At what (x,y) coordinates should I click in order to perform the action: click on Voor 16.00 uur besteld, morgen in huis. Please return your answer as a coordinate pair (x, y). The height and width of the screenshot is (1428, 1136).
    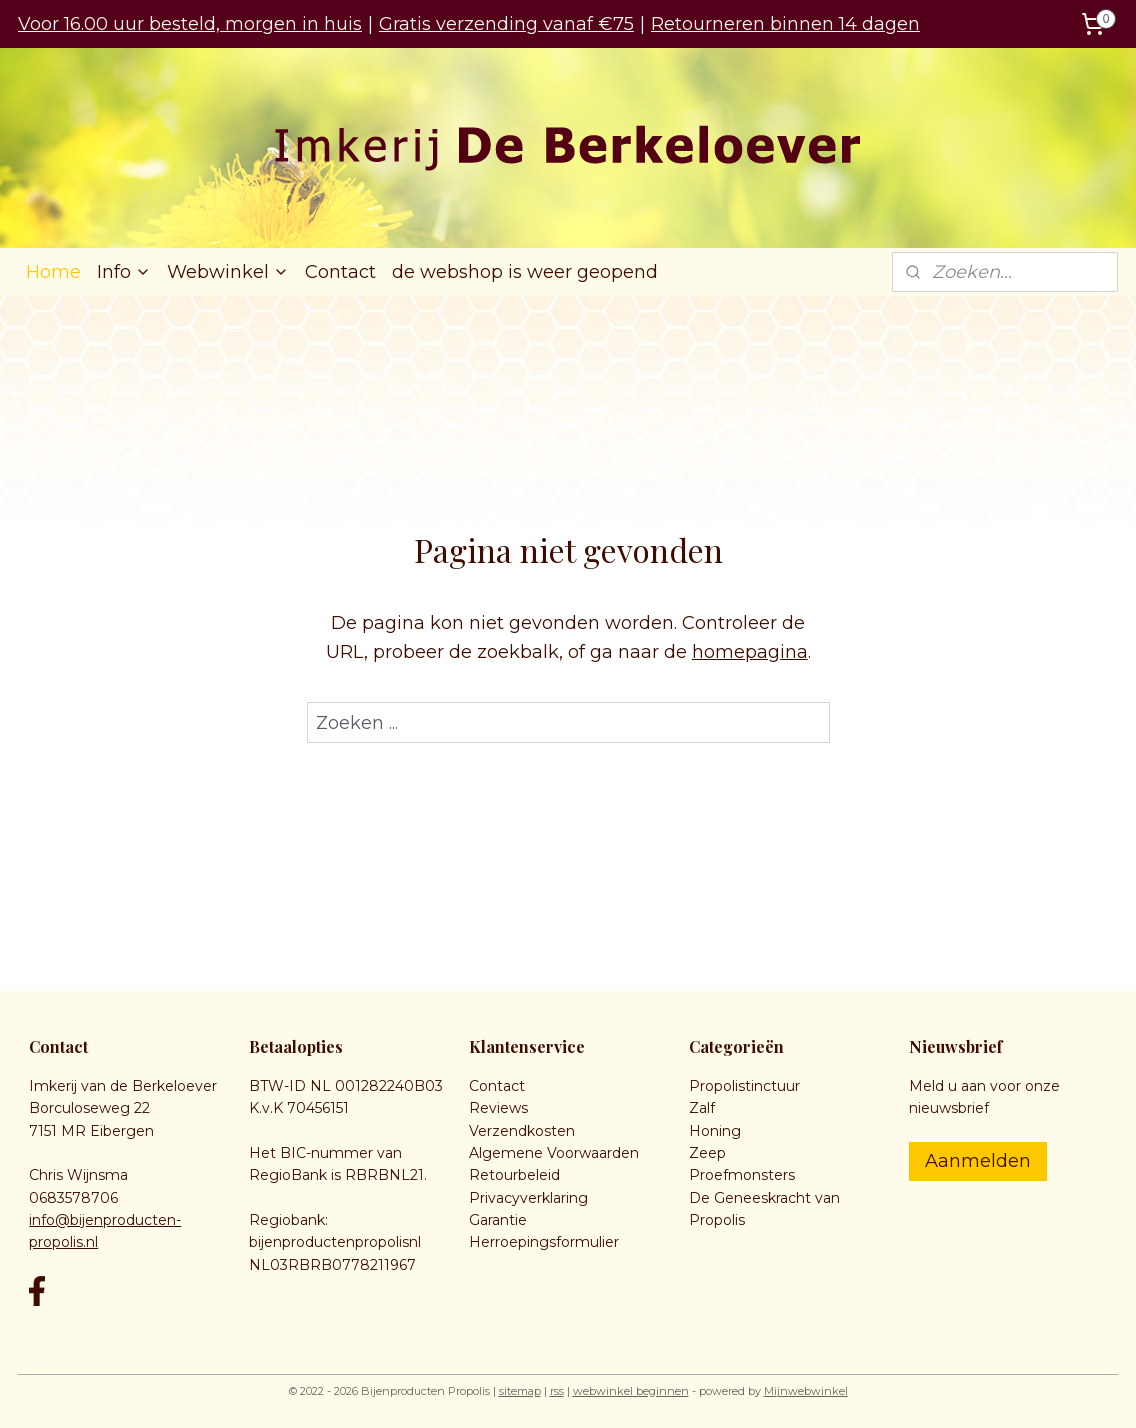
    Looking at the image, I should click on (190, 24).